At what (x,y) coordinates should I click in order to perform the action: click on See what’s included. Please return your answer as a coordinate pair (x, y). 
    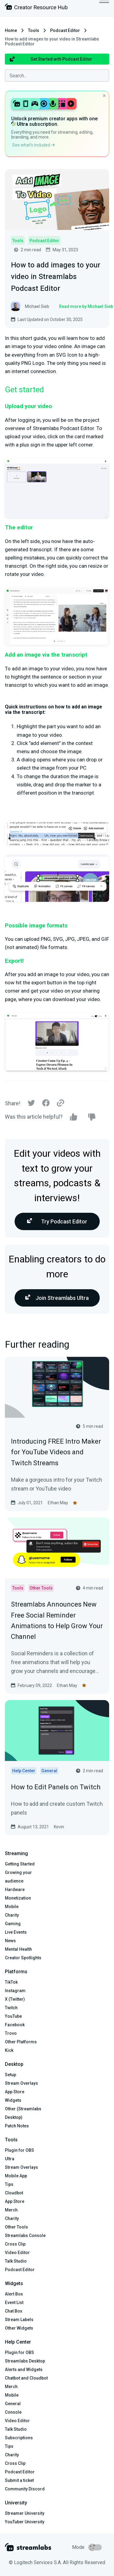
    Looking at the image, I should click on (33, 145).